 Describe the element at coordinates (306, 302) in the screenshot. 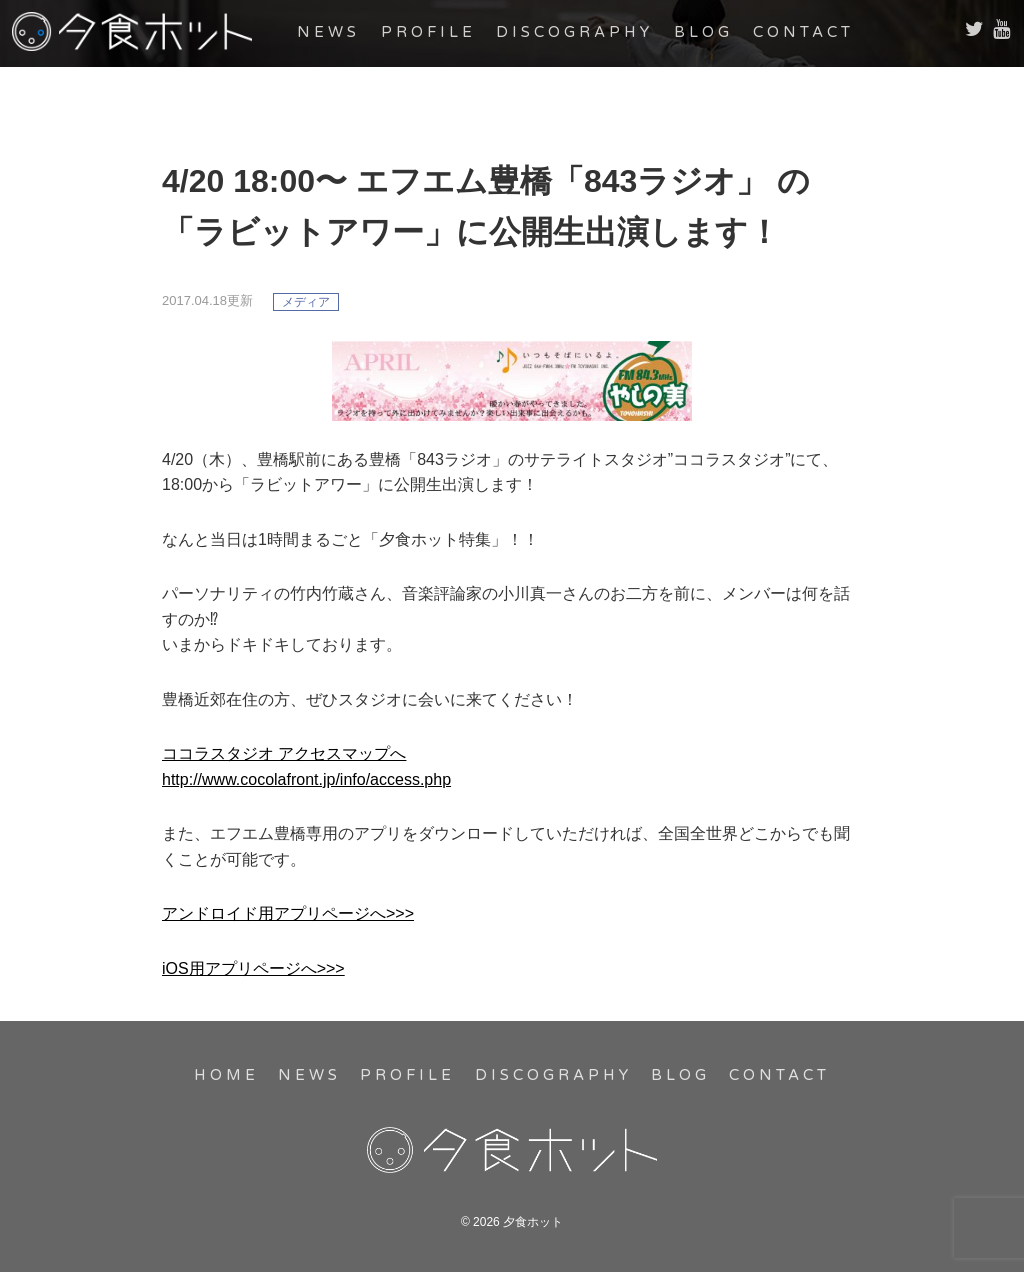

I see `メディア` at that location.